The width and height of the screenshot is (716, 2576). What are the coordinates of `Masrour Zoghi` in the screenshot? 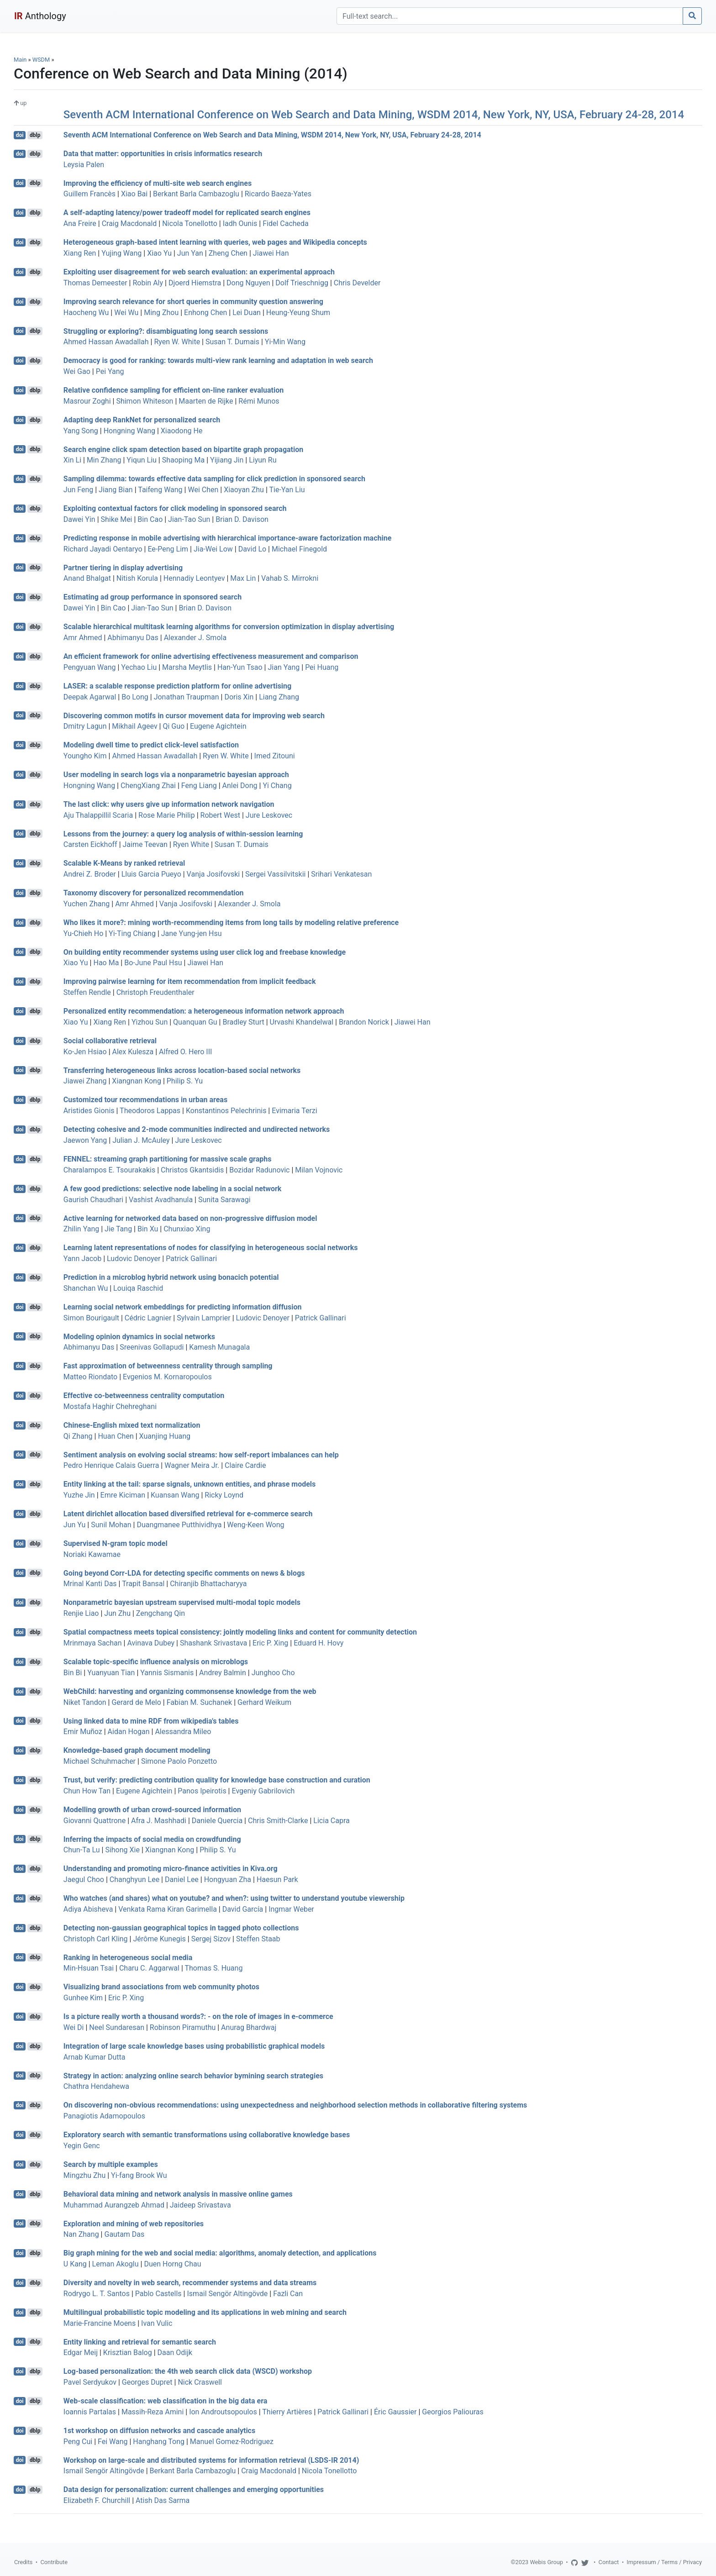 It's located at (87, 401).